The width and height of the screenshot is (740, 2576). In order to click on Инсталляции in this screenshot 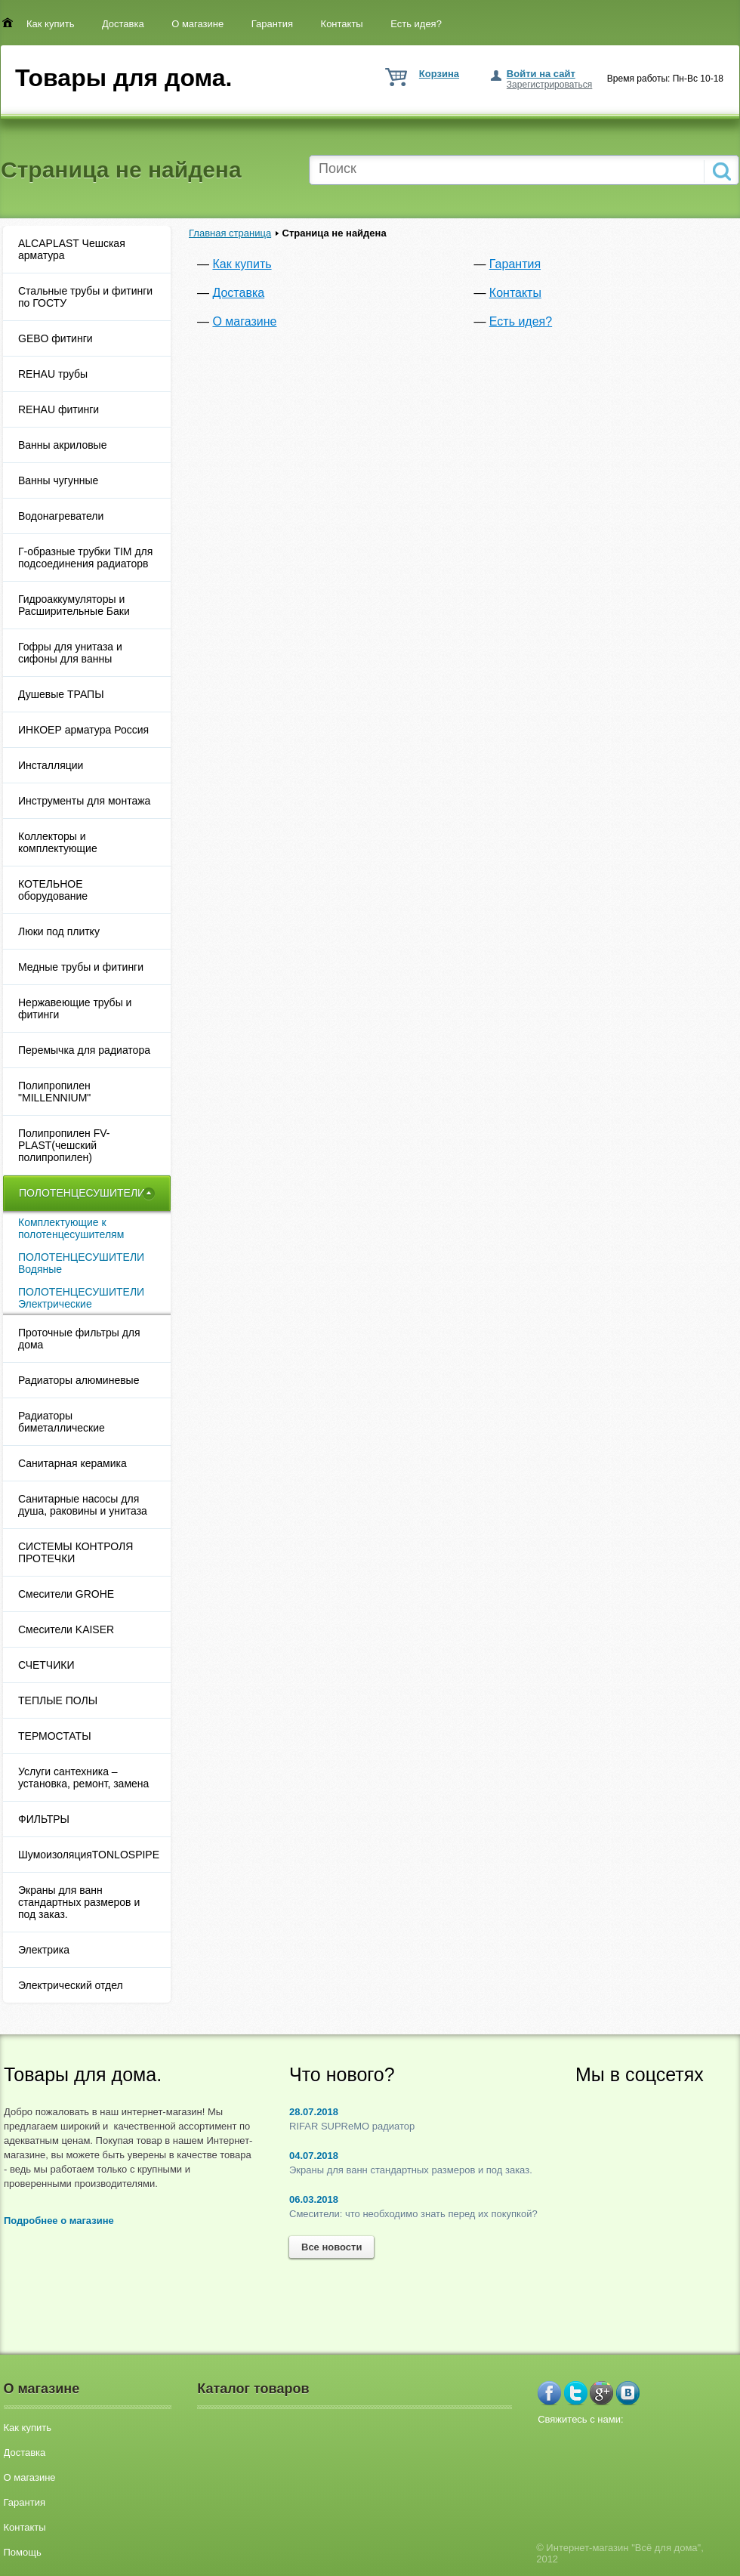, I will do `click(50, 765)`.